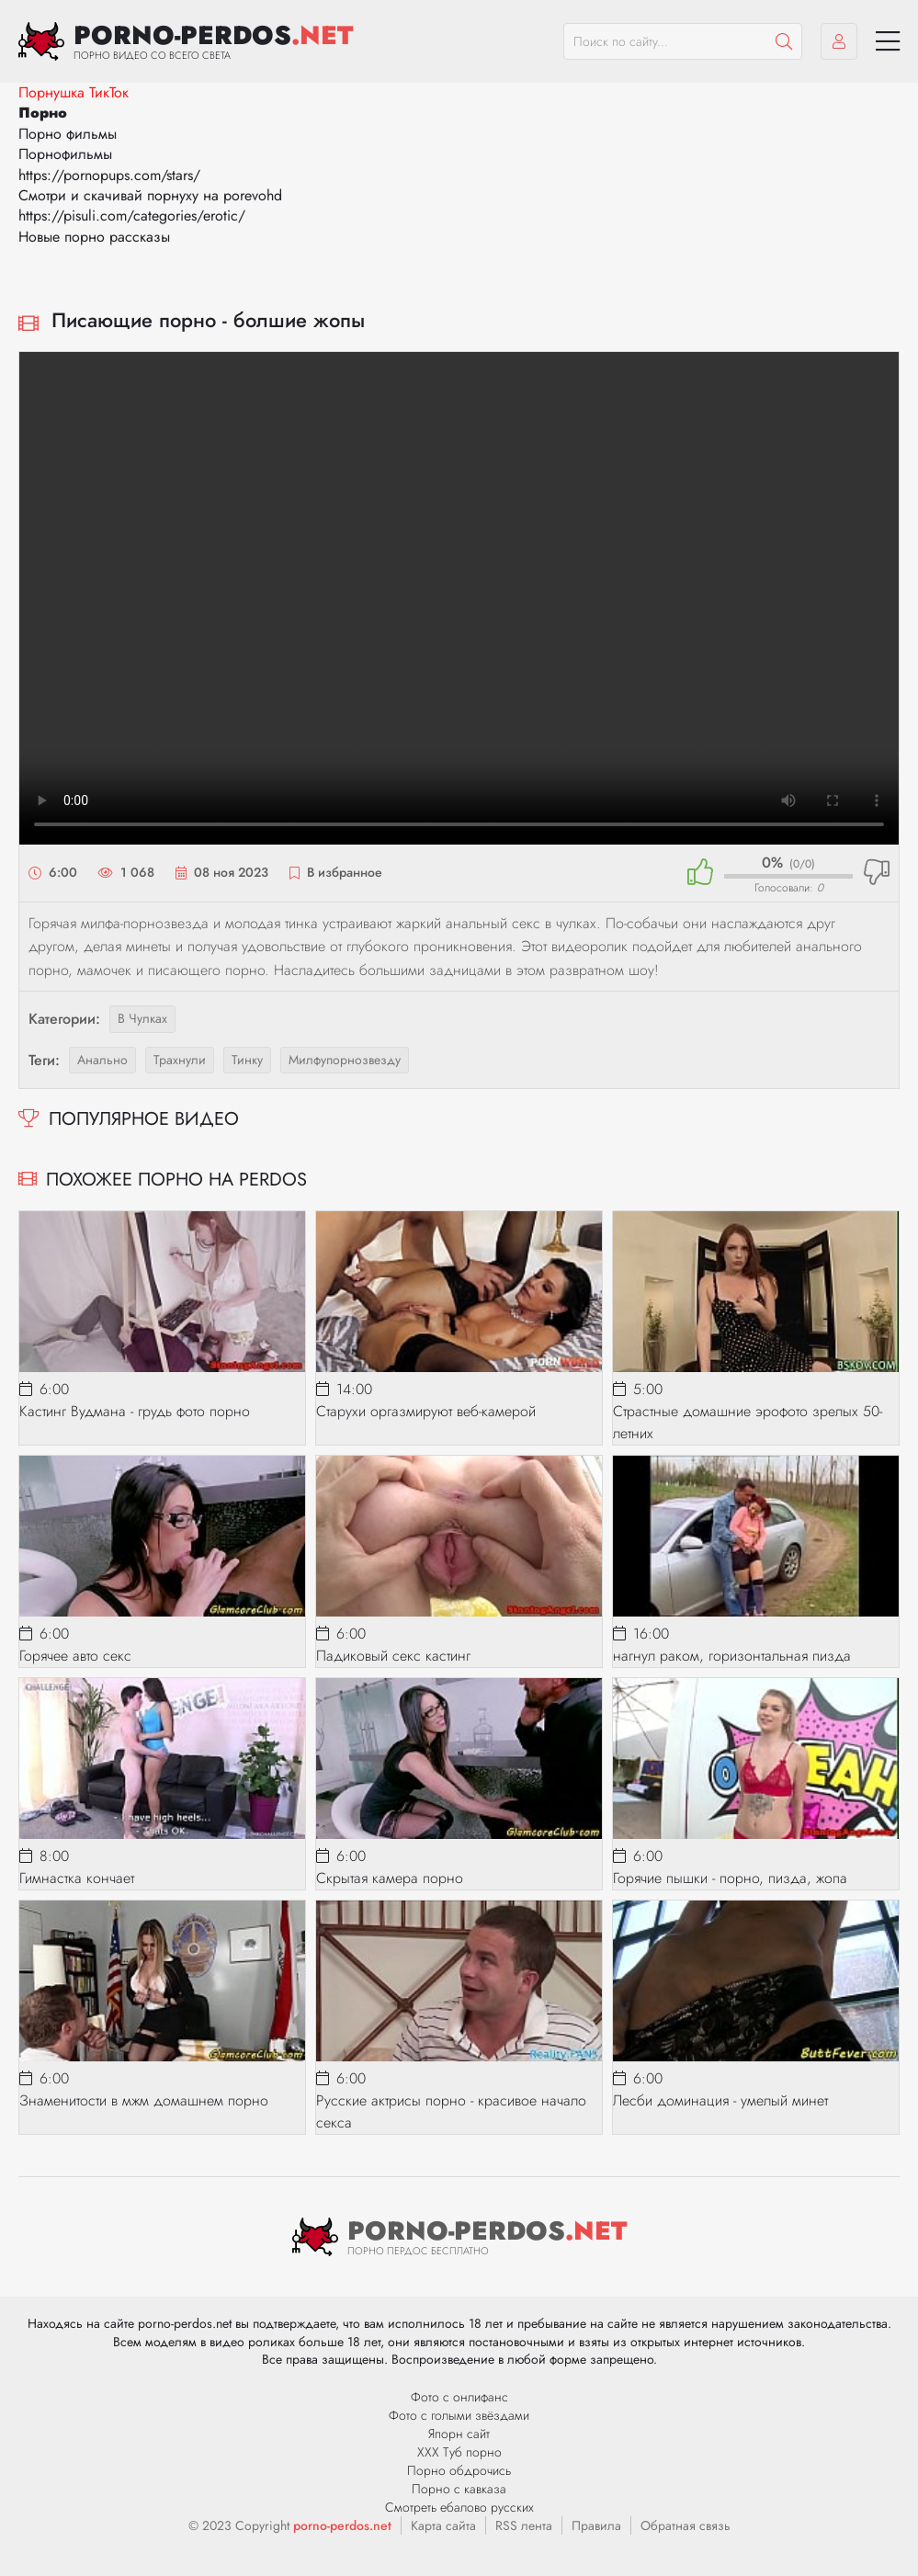 The width and height of the screenshot is (918, 2576). What do you see at coordinates (109, 175) in the screenshot?
I see `https://pornopups.com/stars/` at bounding box center [109, 175].